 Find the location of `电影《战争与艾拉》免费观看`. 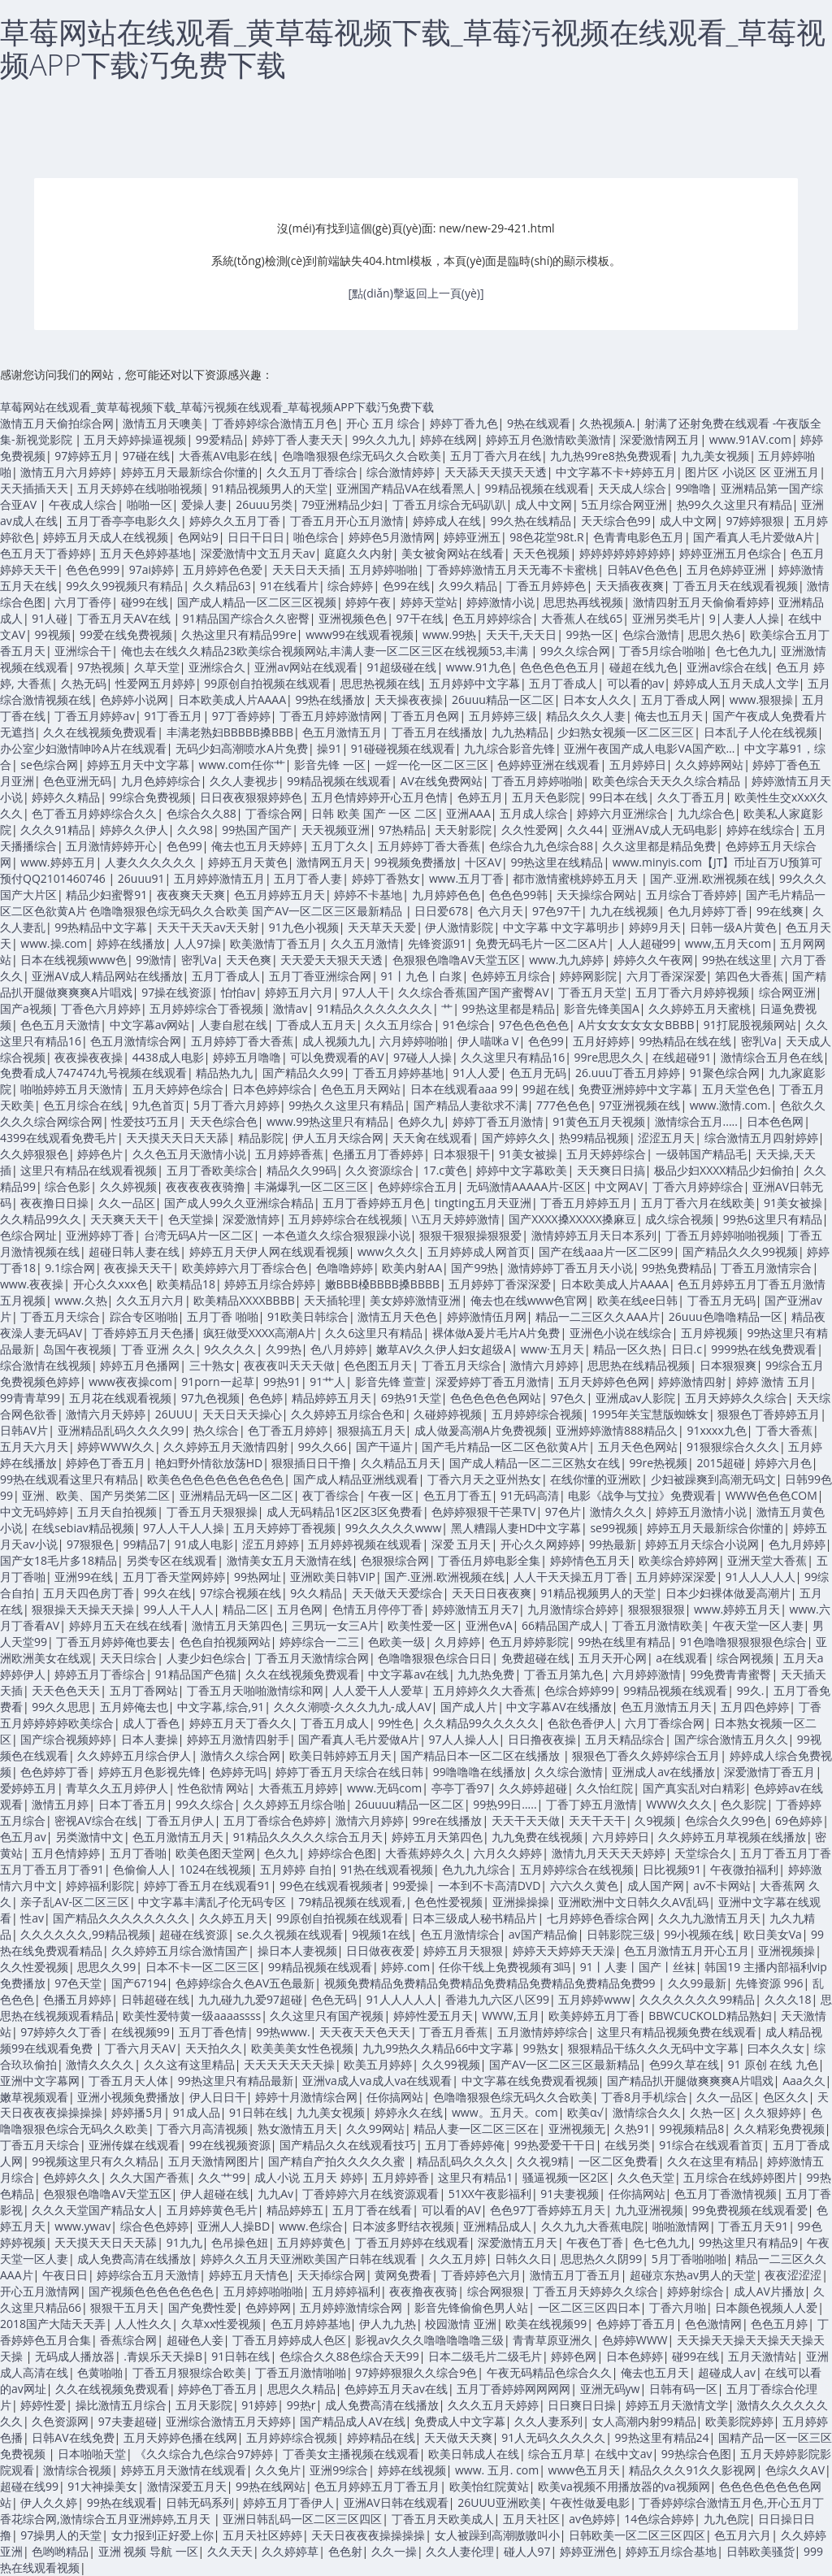

电影《战争与艾拉》免费观看 is located at coordinates (642, 1495).